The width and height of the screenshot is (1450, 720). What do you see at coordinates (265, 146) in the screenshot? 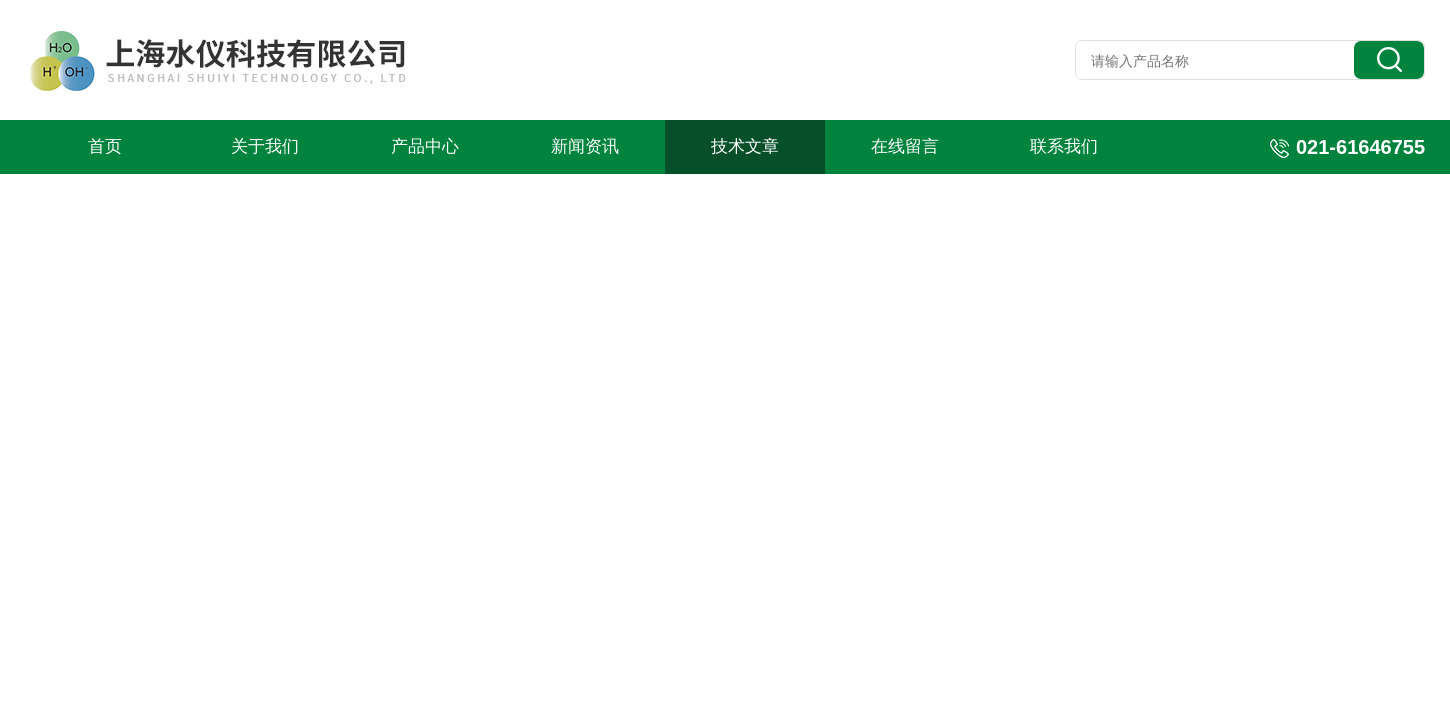
I see `关于我们` at bounding box center [265, 146].